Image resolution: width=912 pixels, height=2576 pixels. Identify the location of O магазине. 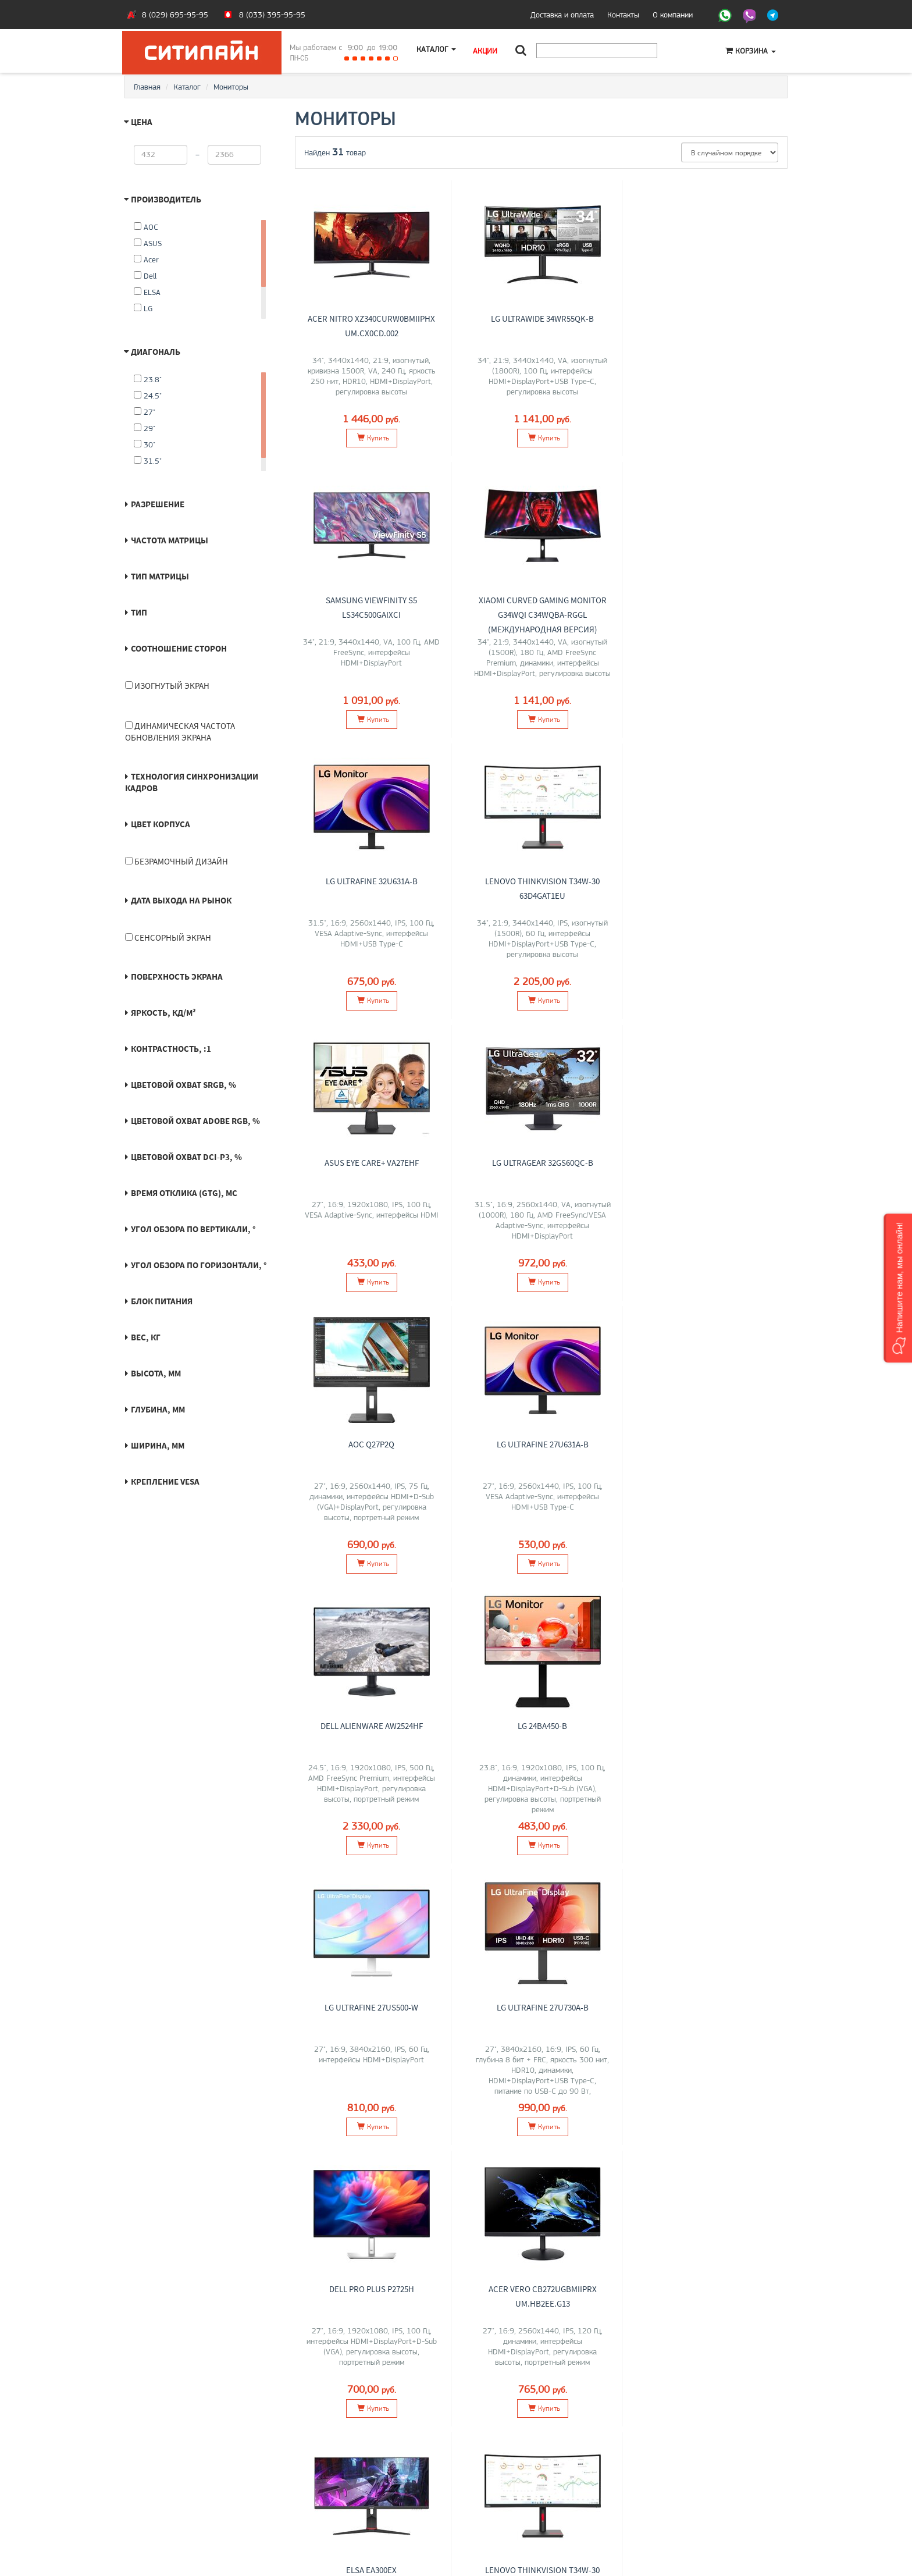
(152, 2501).